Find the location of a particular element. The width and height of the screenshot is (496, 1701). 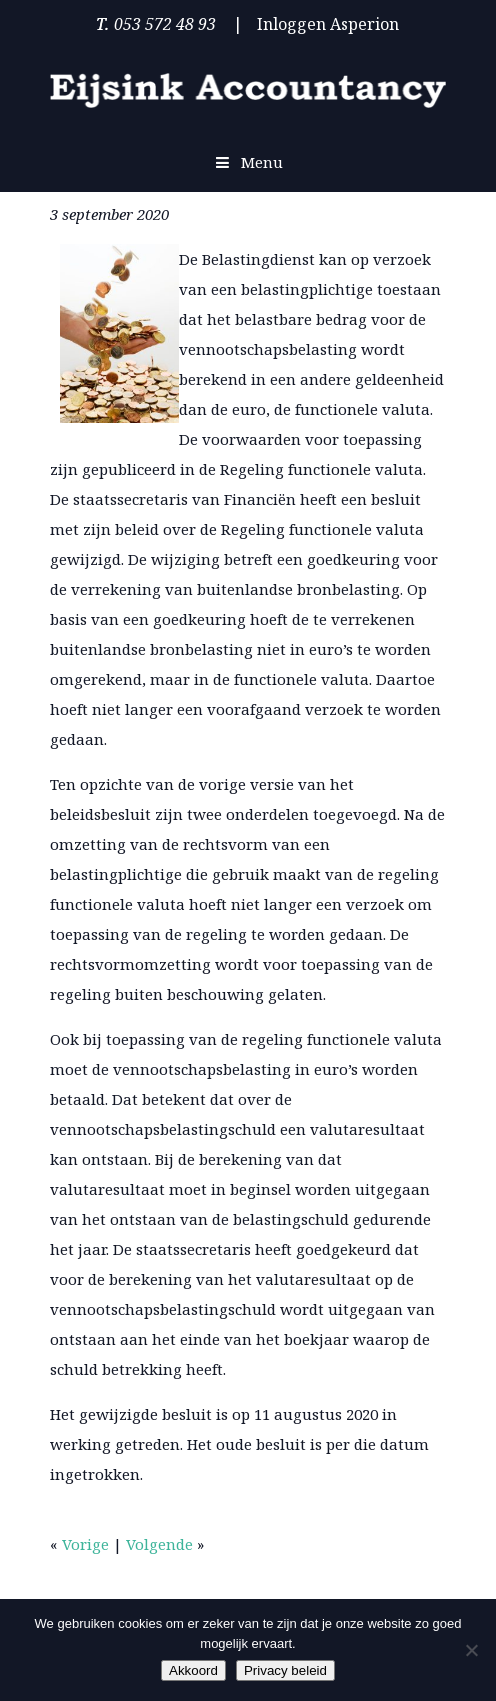

Vorige is located at coordinates (85, 1544).